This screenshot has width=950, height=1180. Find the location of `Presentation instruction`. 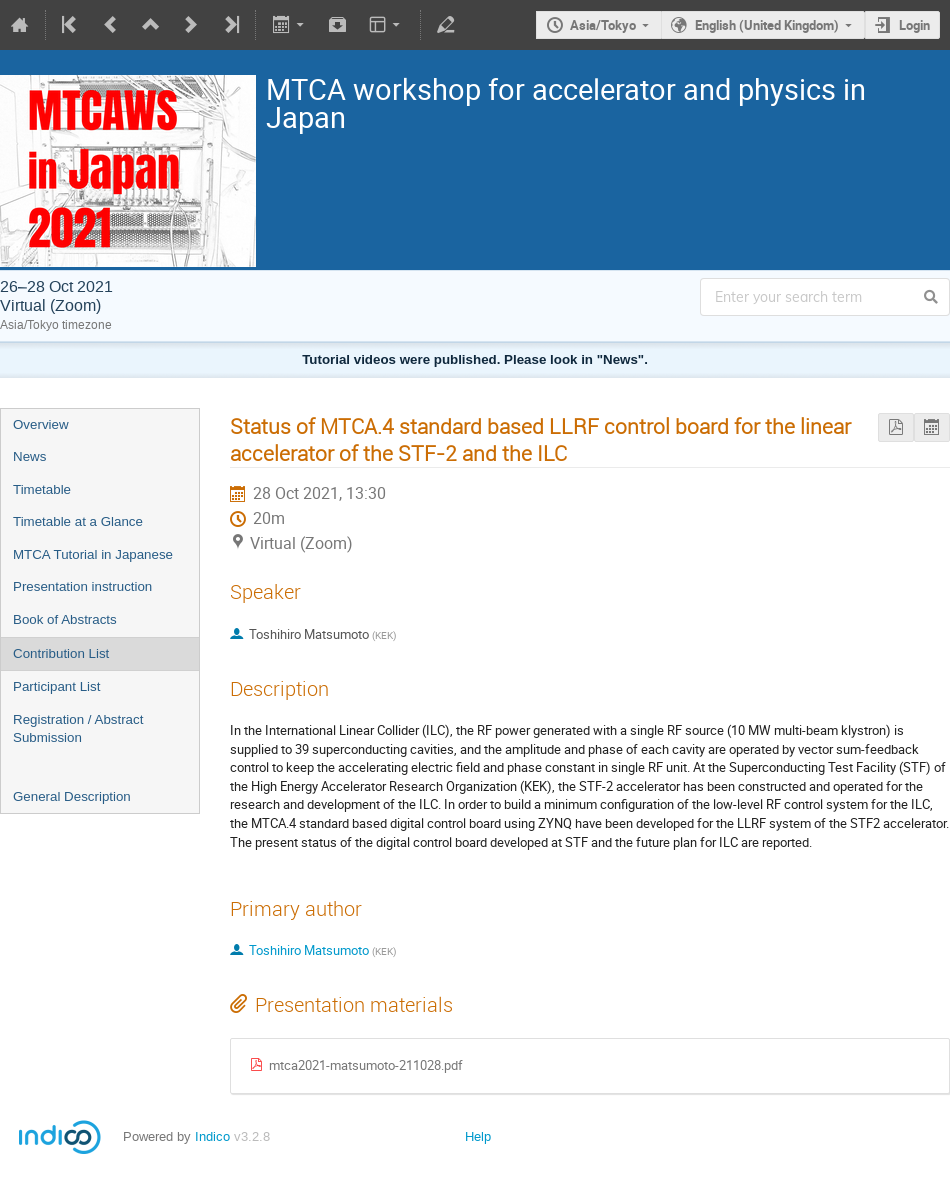

Presentation instruction is located at coordinates (82, 586).